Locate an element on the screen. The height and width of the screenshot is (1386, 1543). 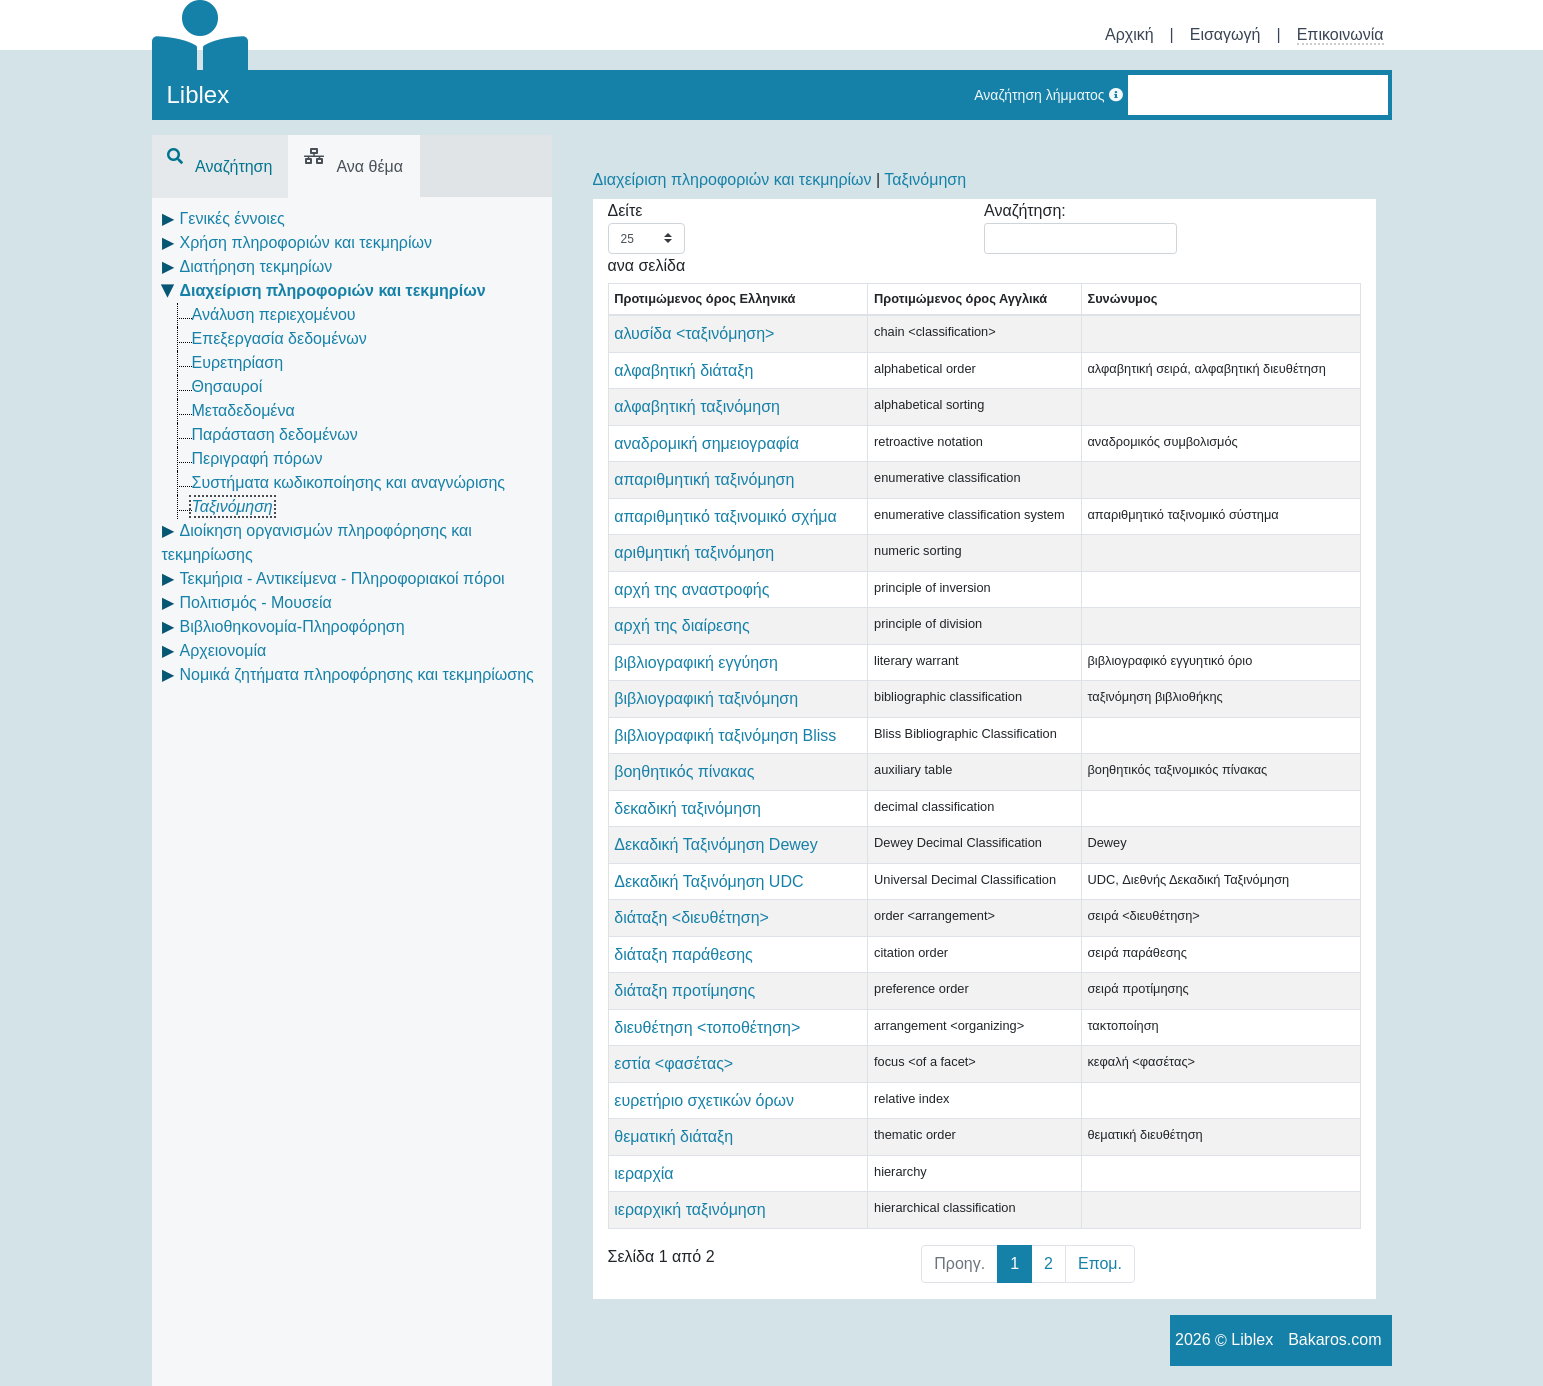
Γενικές έννοιες is located at coordinates (232, 218).